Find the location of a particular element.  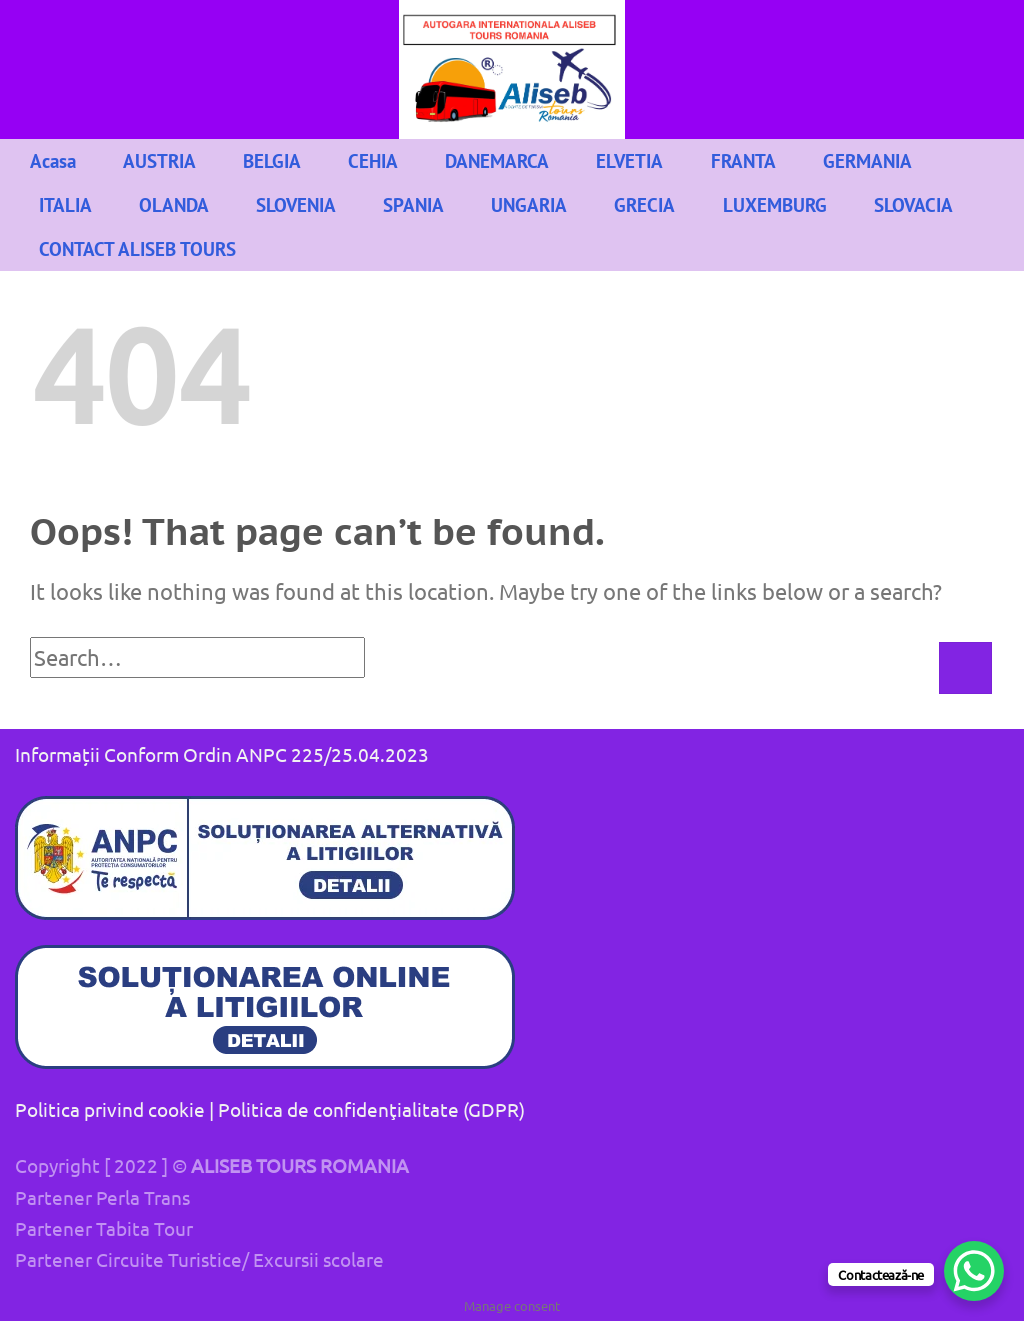

UNGARIA is located at coordinates (529, 204).